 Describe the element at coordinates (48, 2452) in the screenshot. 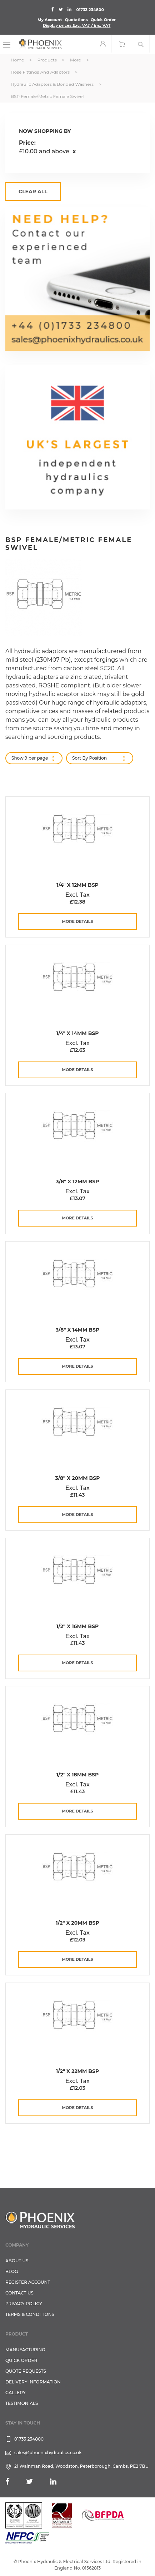

I see `sales@phoenixhydraulics.co.uk` at that location.